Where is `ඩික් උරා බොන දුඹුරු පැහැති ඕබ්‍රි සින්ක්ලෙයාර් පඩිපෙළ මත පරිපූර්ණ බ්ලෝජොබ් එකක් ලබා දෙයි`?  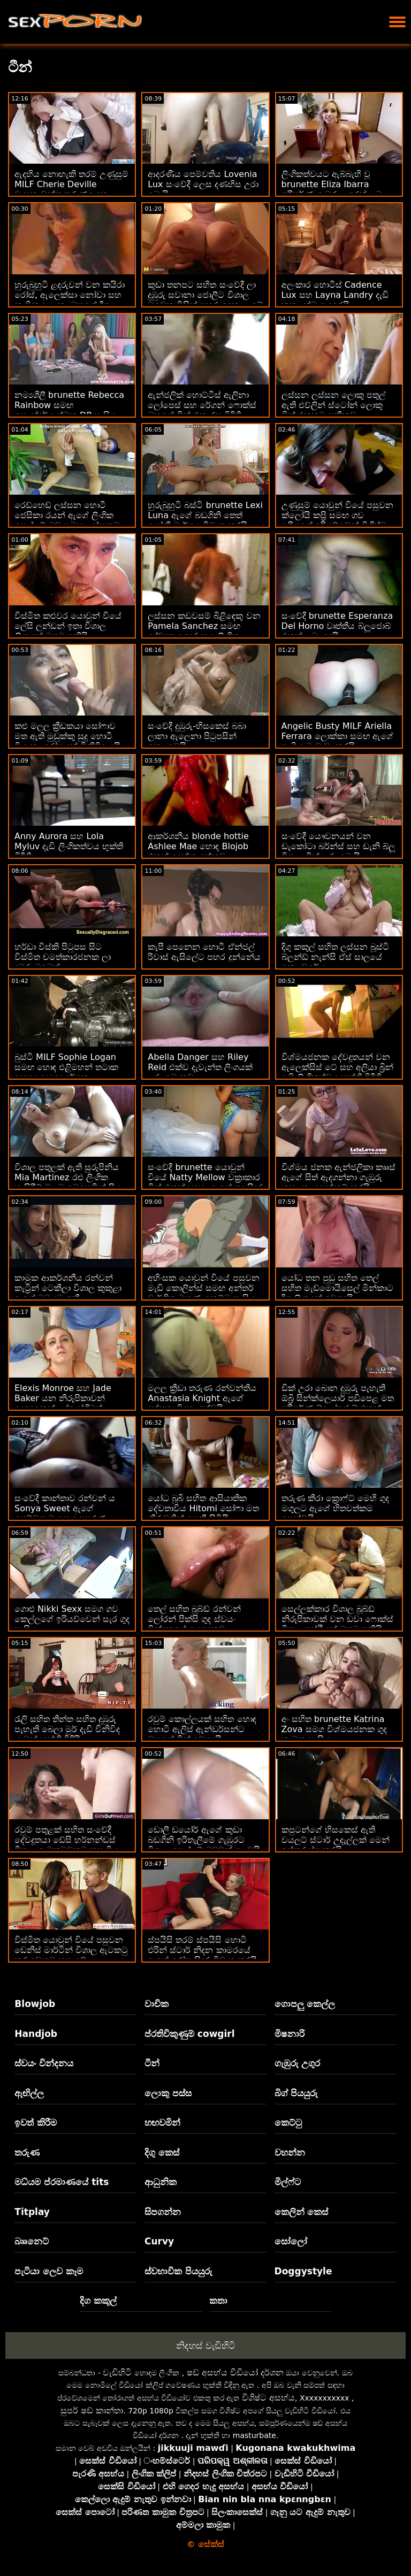
ඩික් උරා බොන දුඹුරු පැහැති ඕබ්‍රි සින්ක්ලෙයාර් පඩිපෙළ මත පරිපූර්ණ බ්ලෝජොබ් එකක් ලබා දෙයි is located at coordinates (337, 1403).